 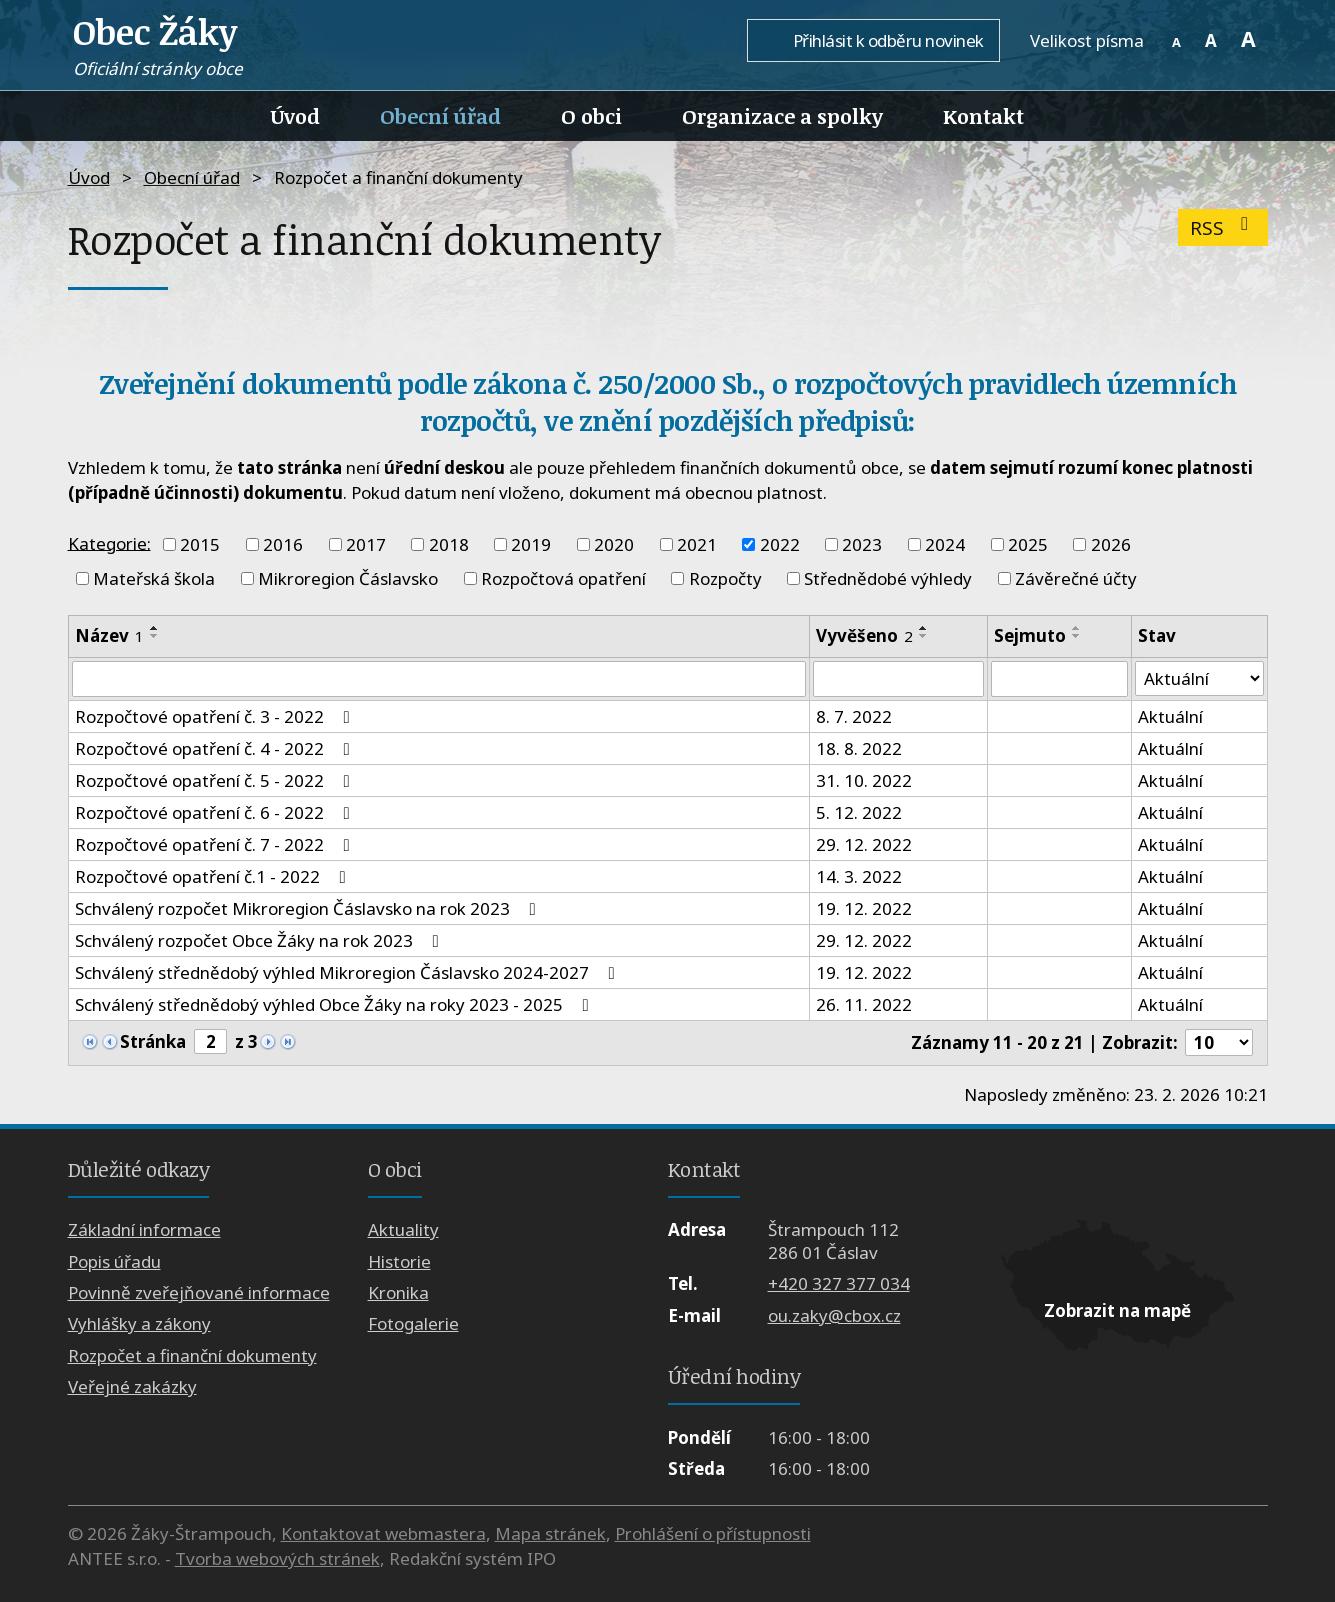 What do you see at coordinates (864, 908) in the screenshot?
I see `19. 12. 2022` at bounding box center [864, 908].